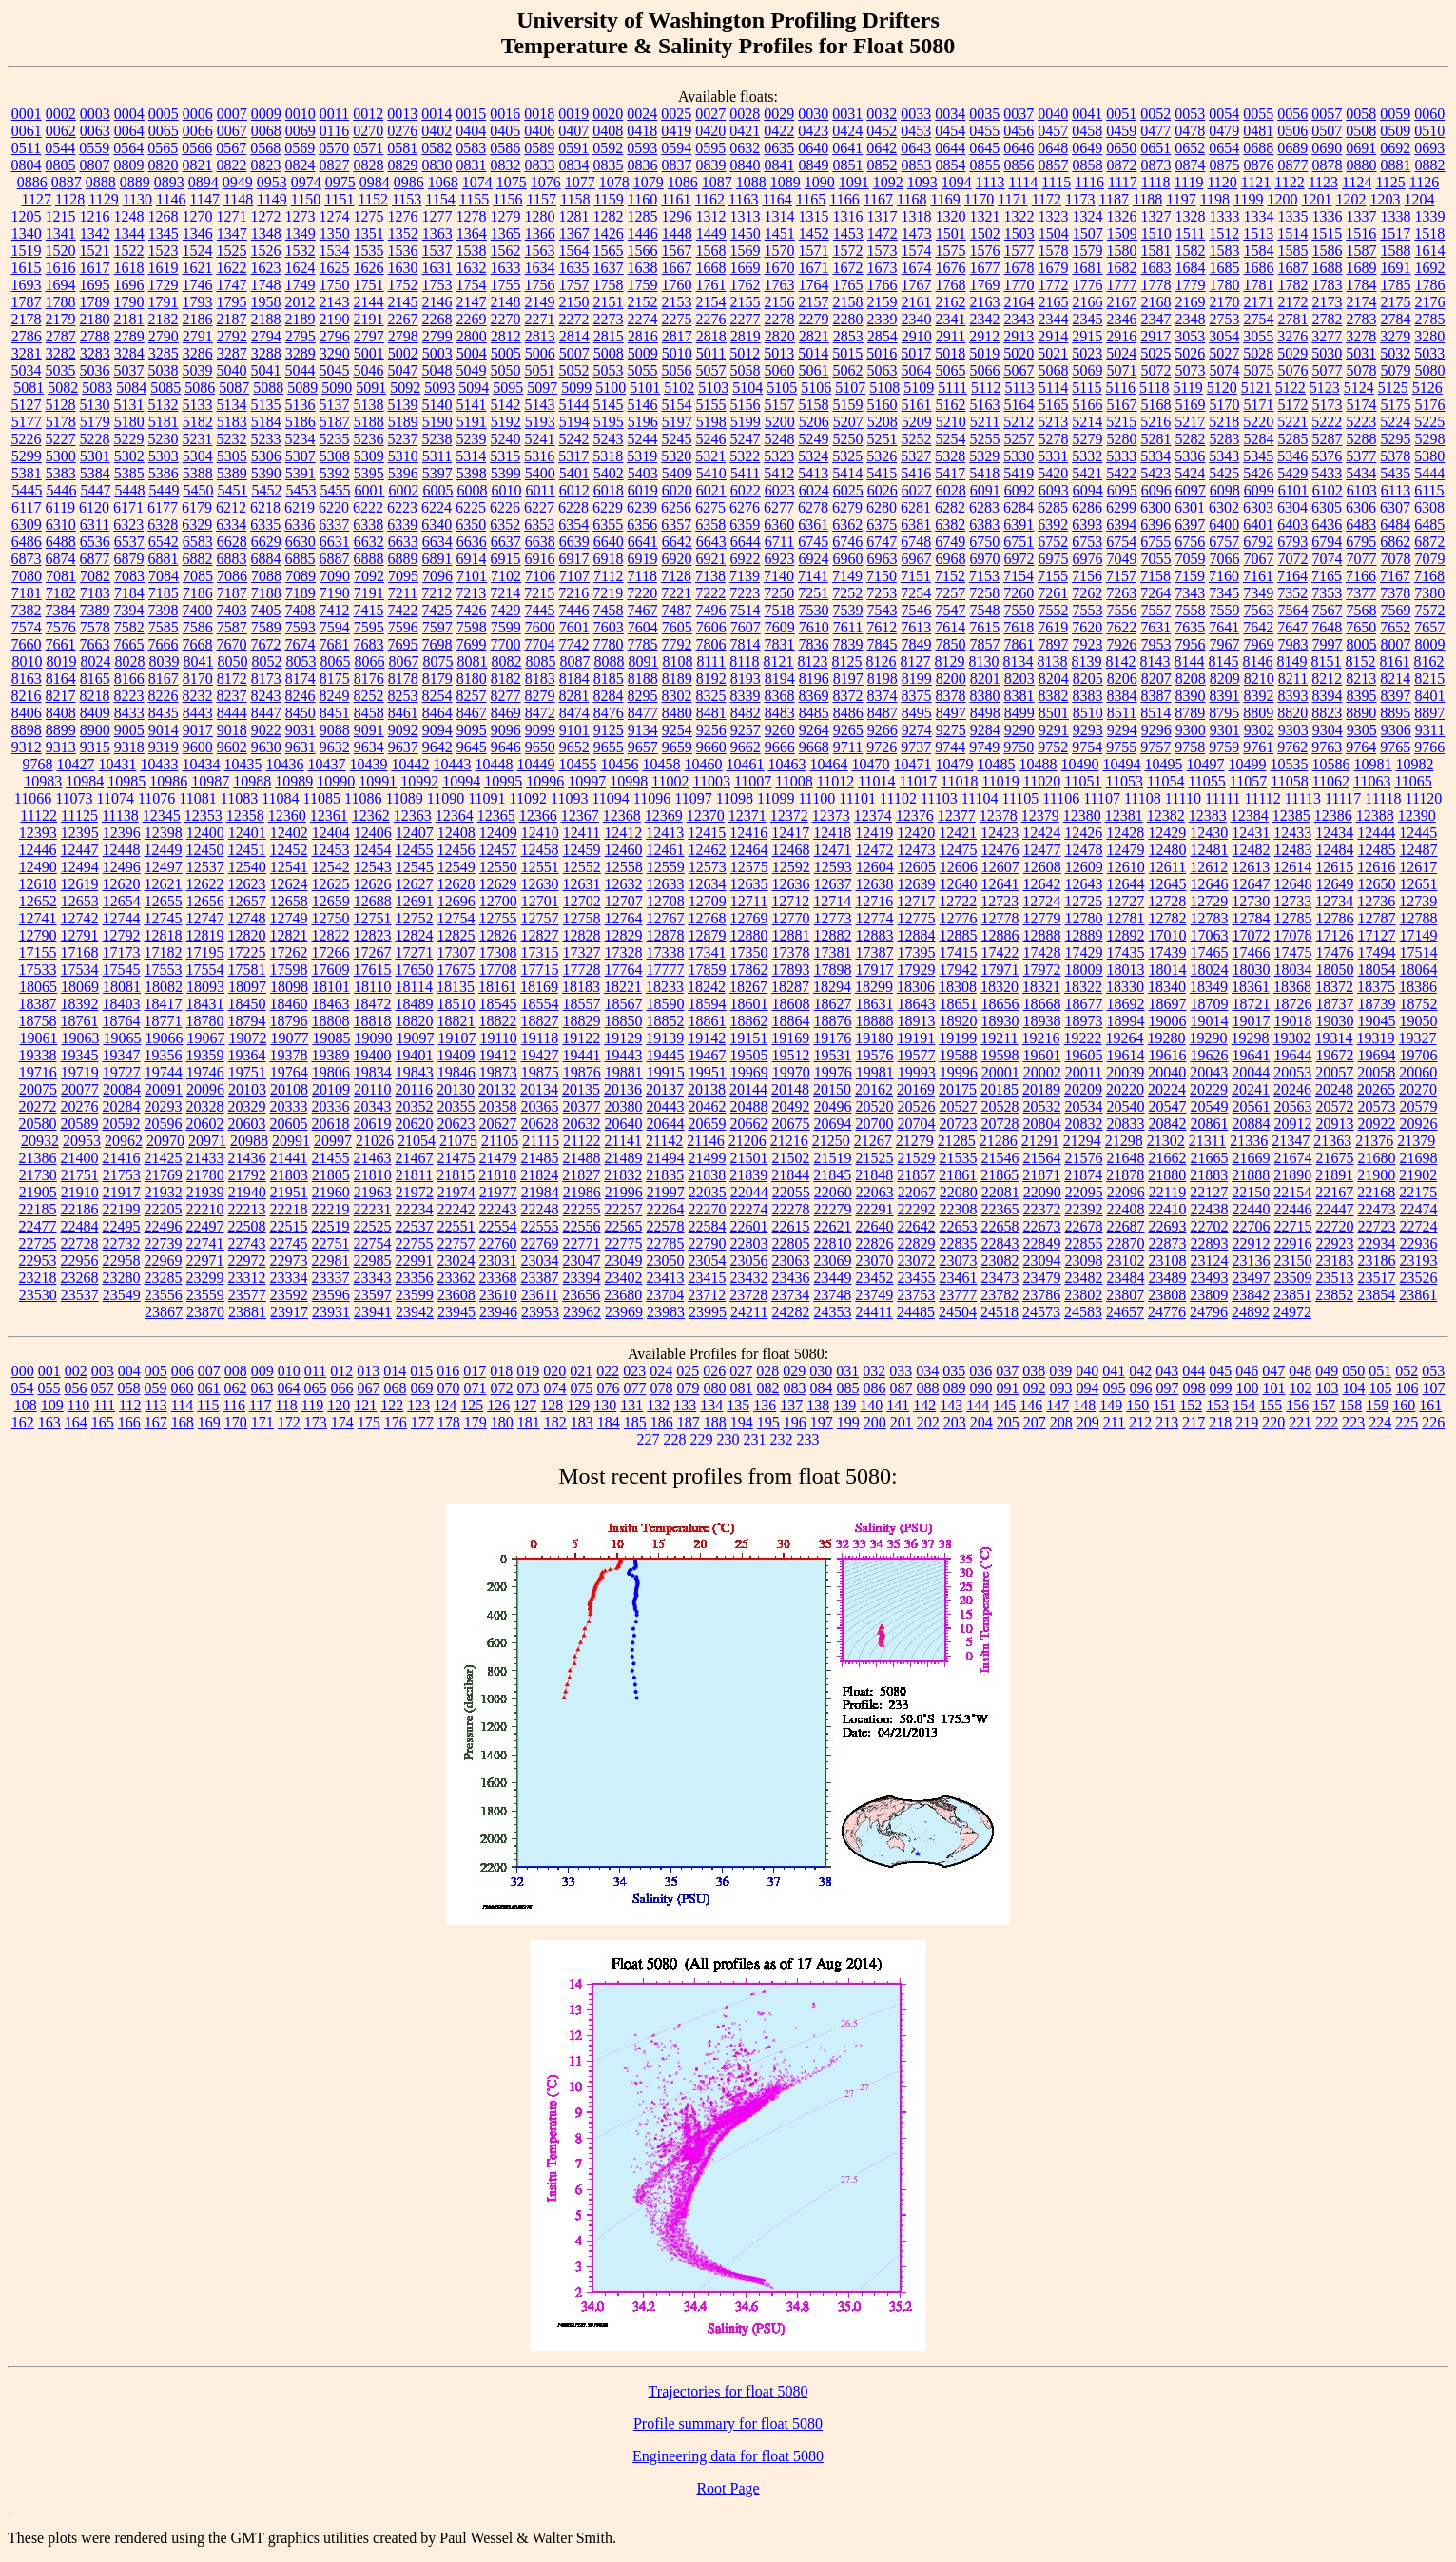 The width and height of the screenshot is (1456, 2562). What do you see at coordinates (1377, 1158) in the screenshot?
I see `21680` at bounding box center [1377, 1158].